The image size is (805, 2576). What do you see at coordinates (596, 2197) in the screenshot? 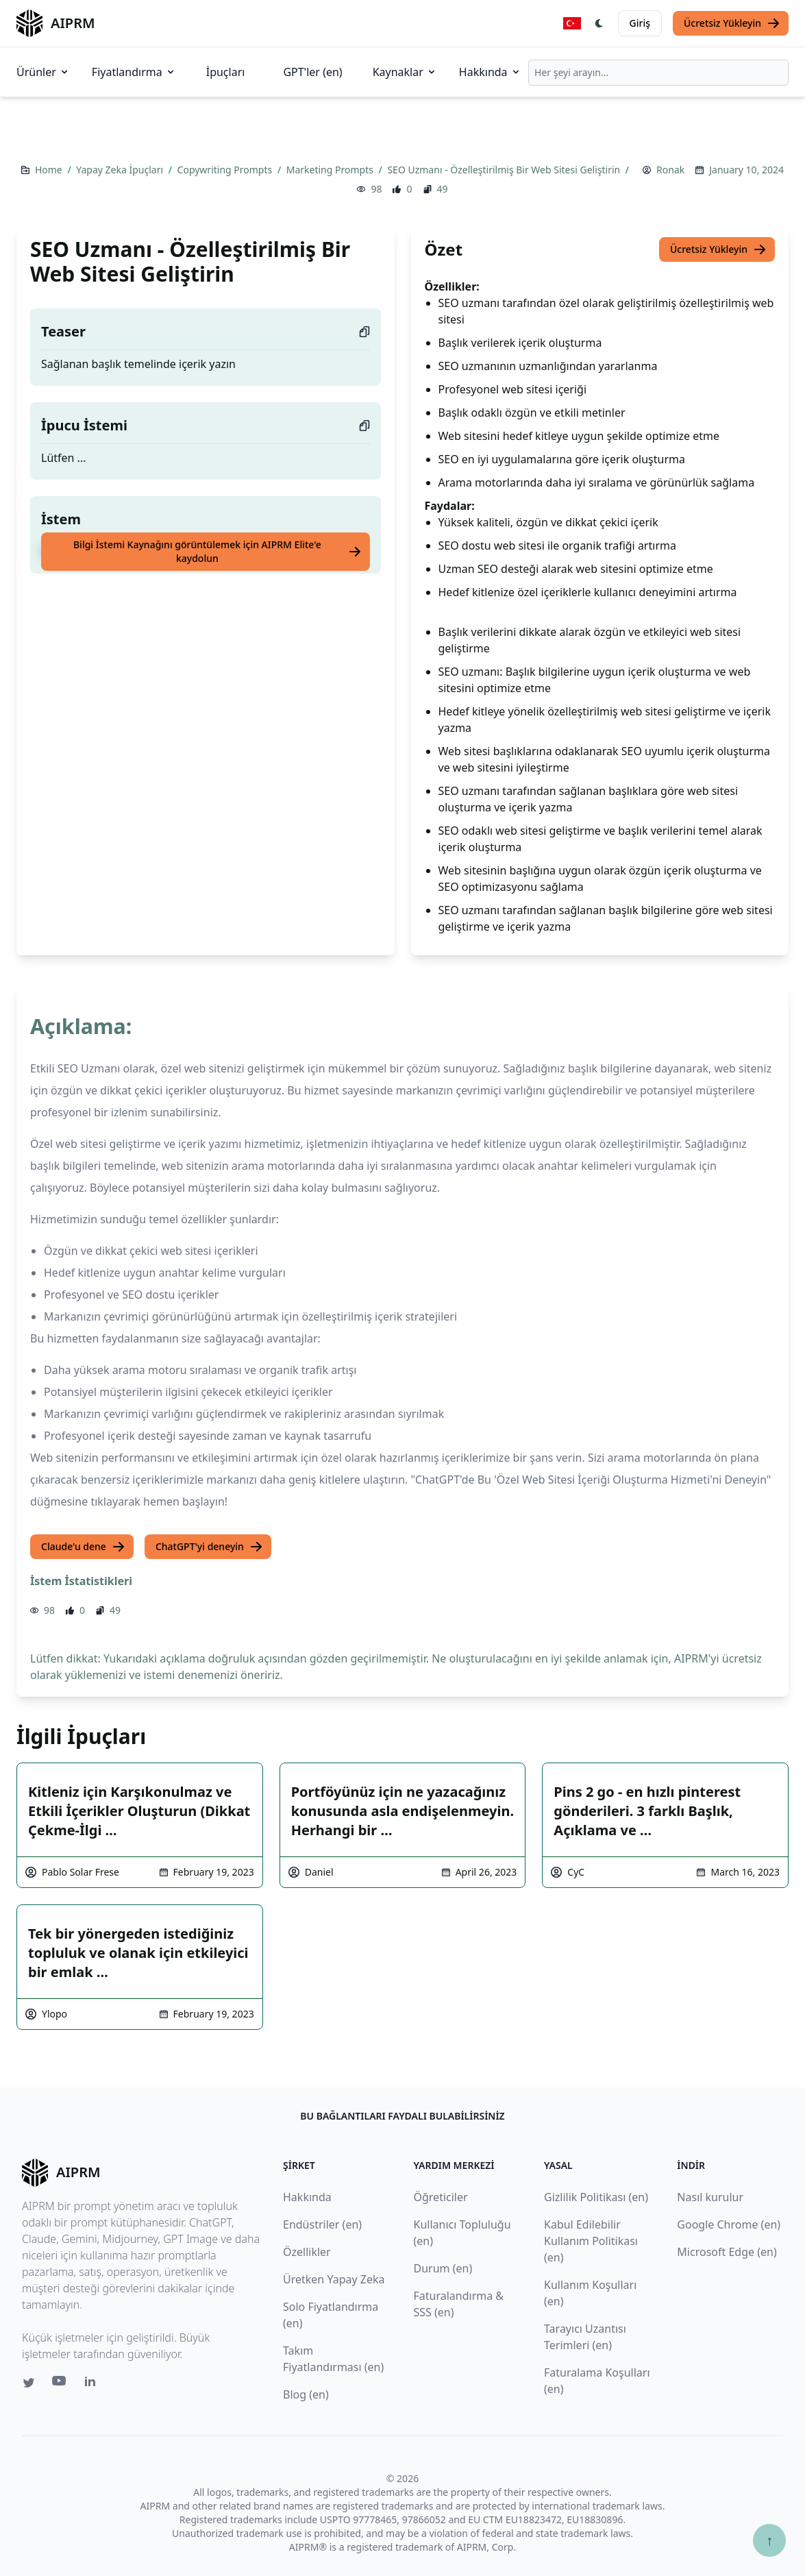
I see `Gizlilik Politikası (en)` at bounding box center [596, 2197].